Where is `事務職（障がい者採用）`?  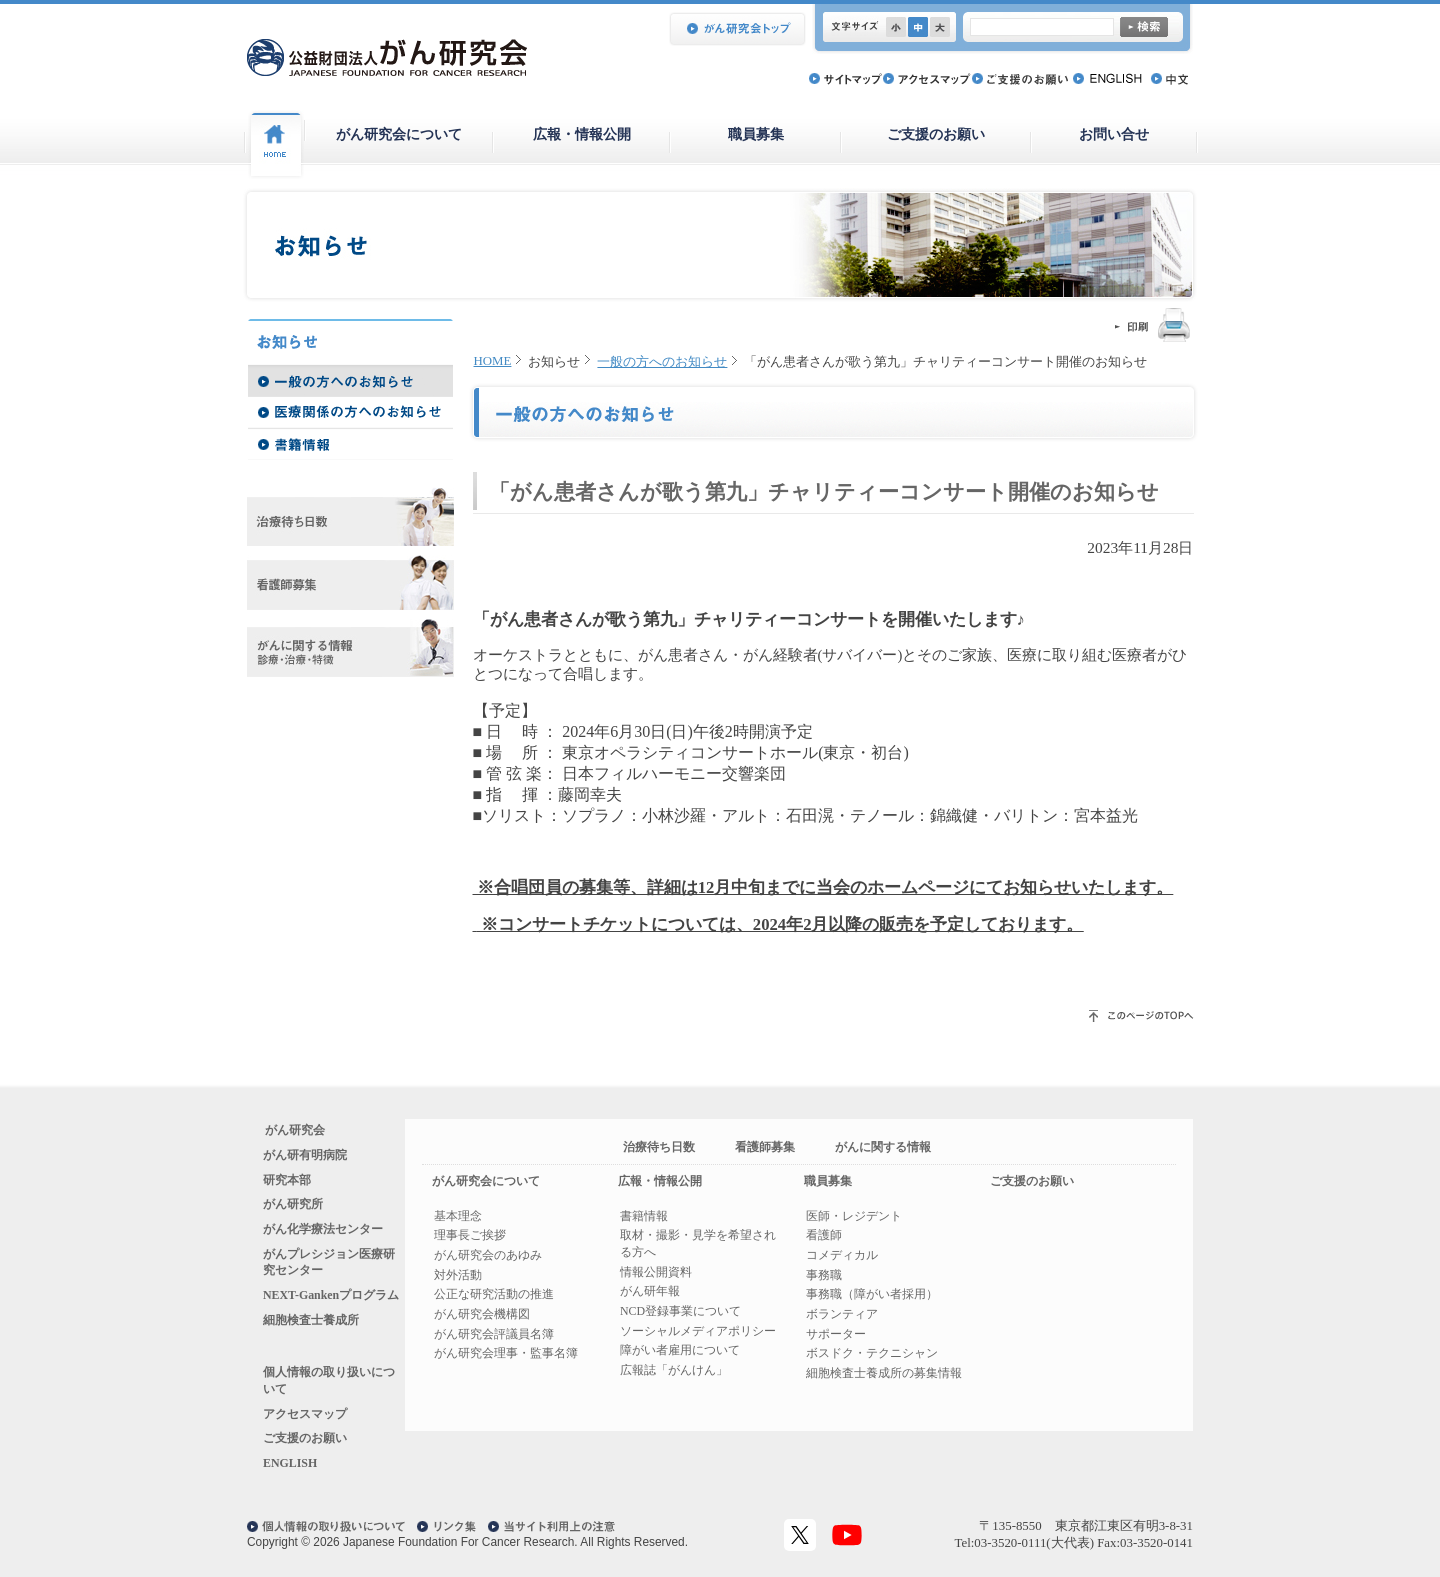
事務職（障がい者採用） is located at coordinates (872, 1294).